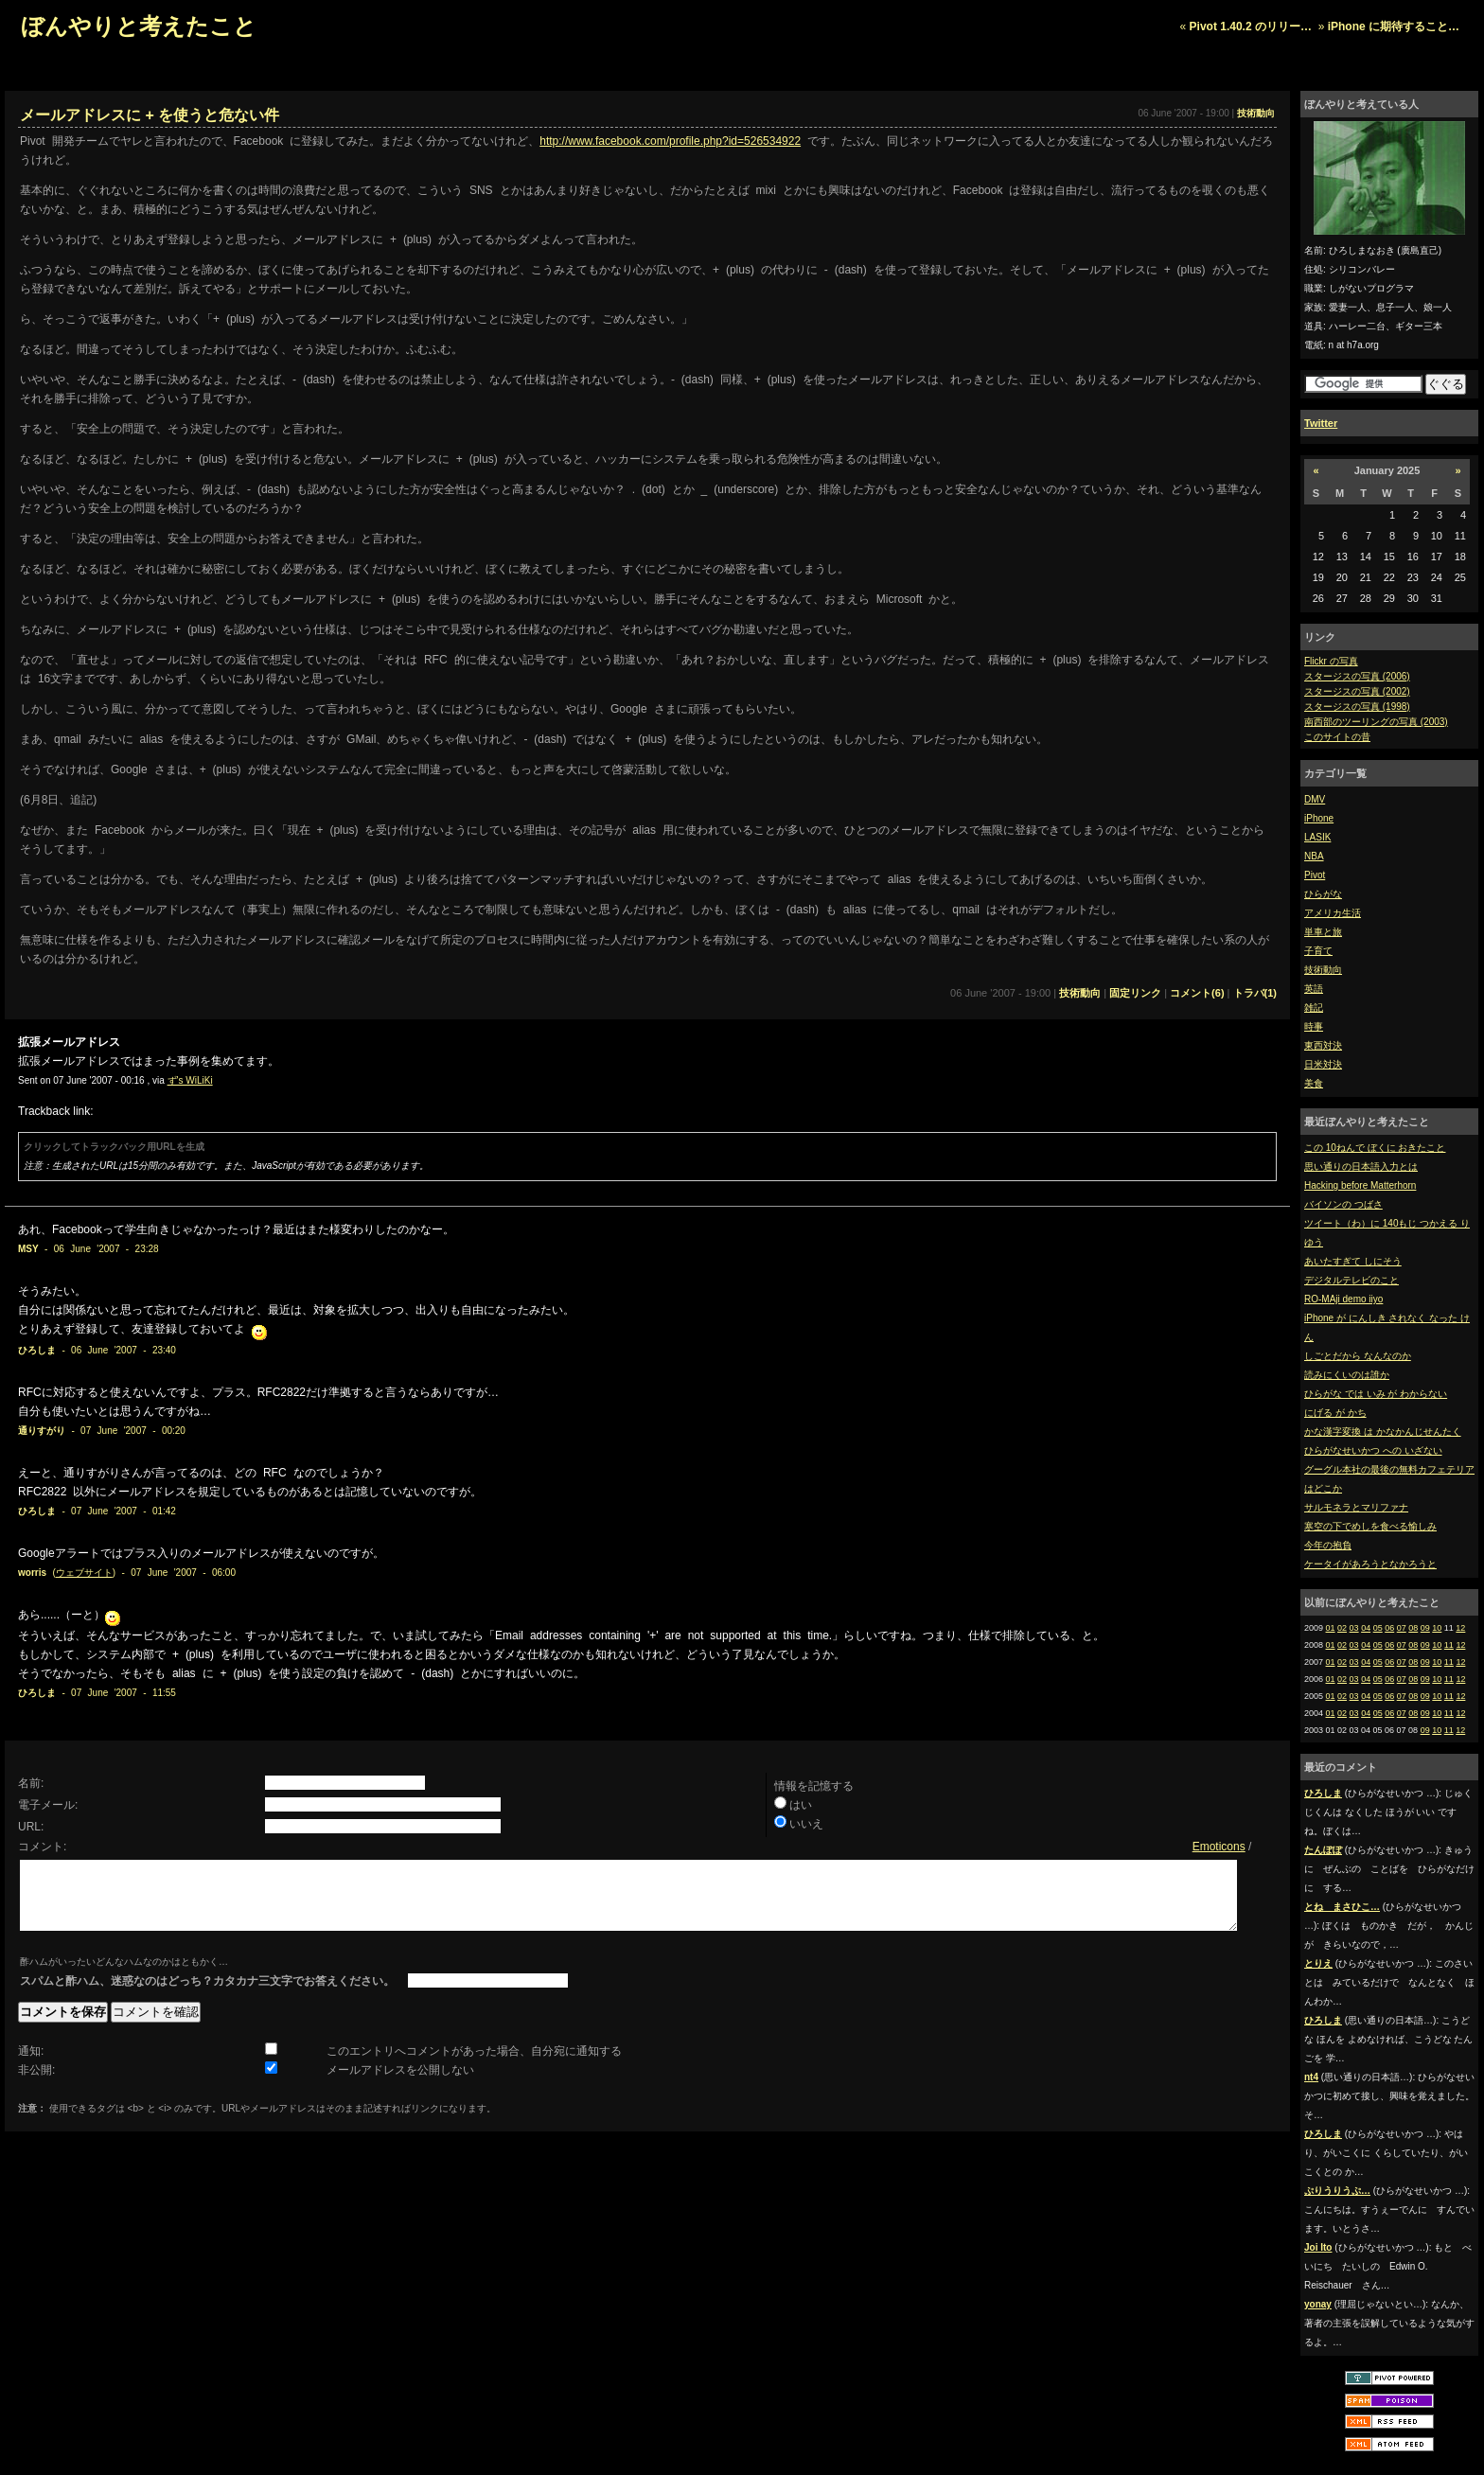  What do you see at coordinates (400, 2084) in the screenshot?
I see `メールアドレスを公開しない` at bounding box center [400, 2084].